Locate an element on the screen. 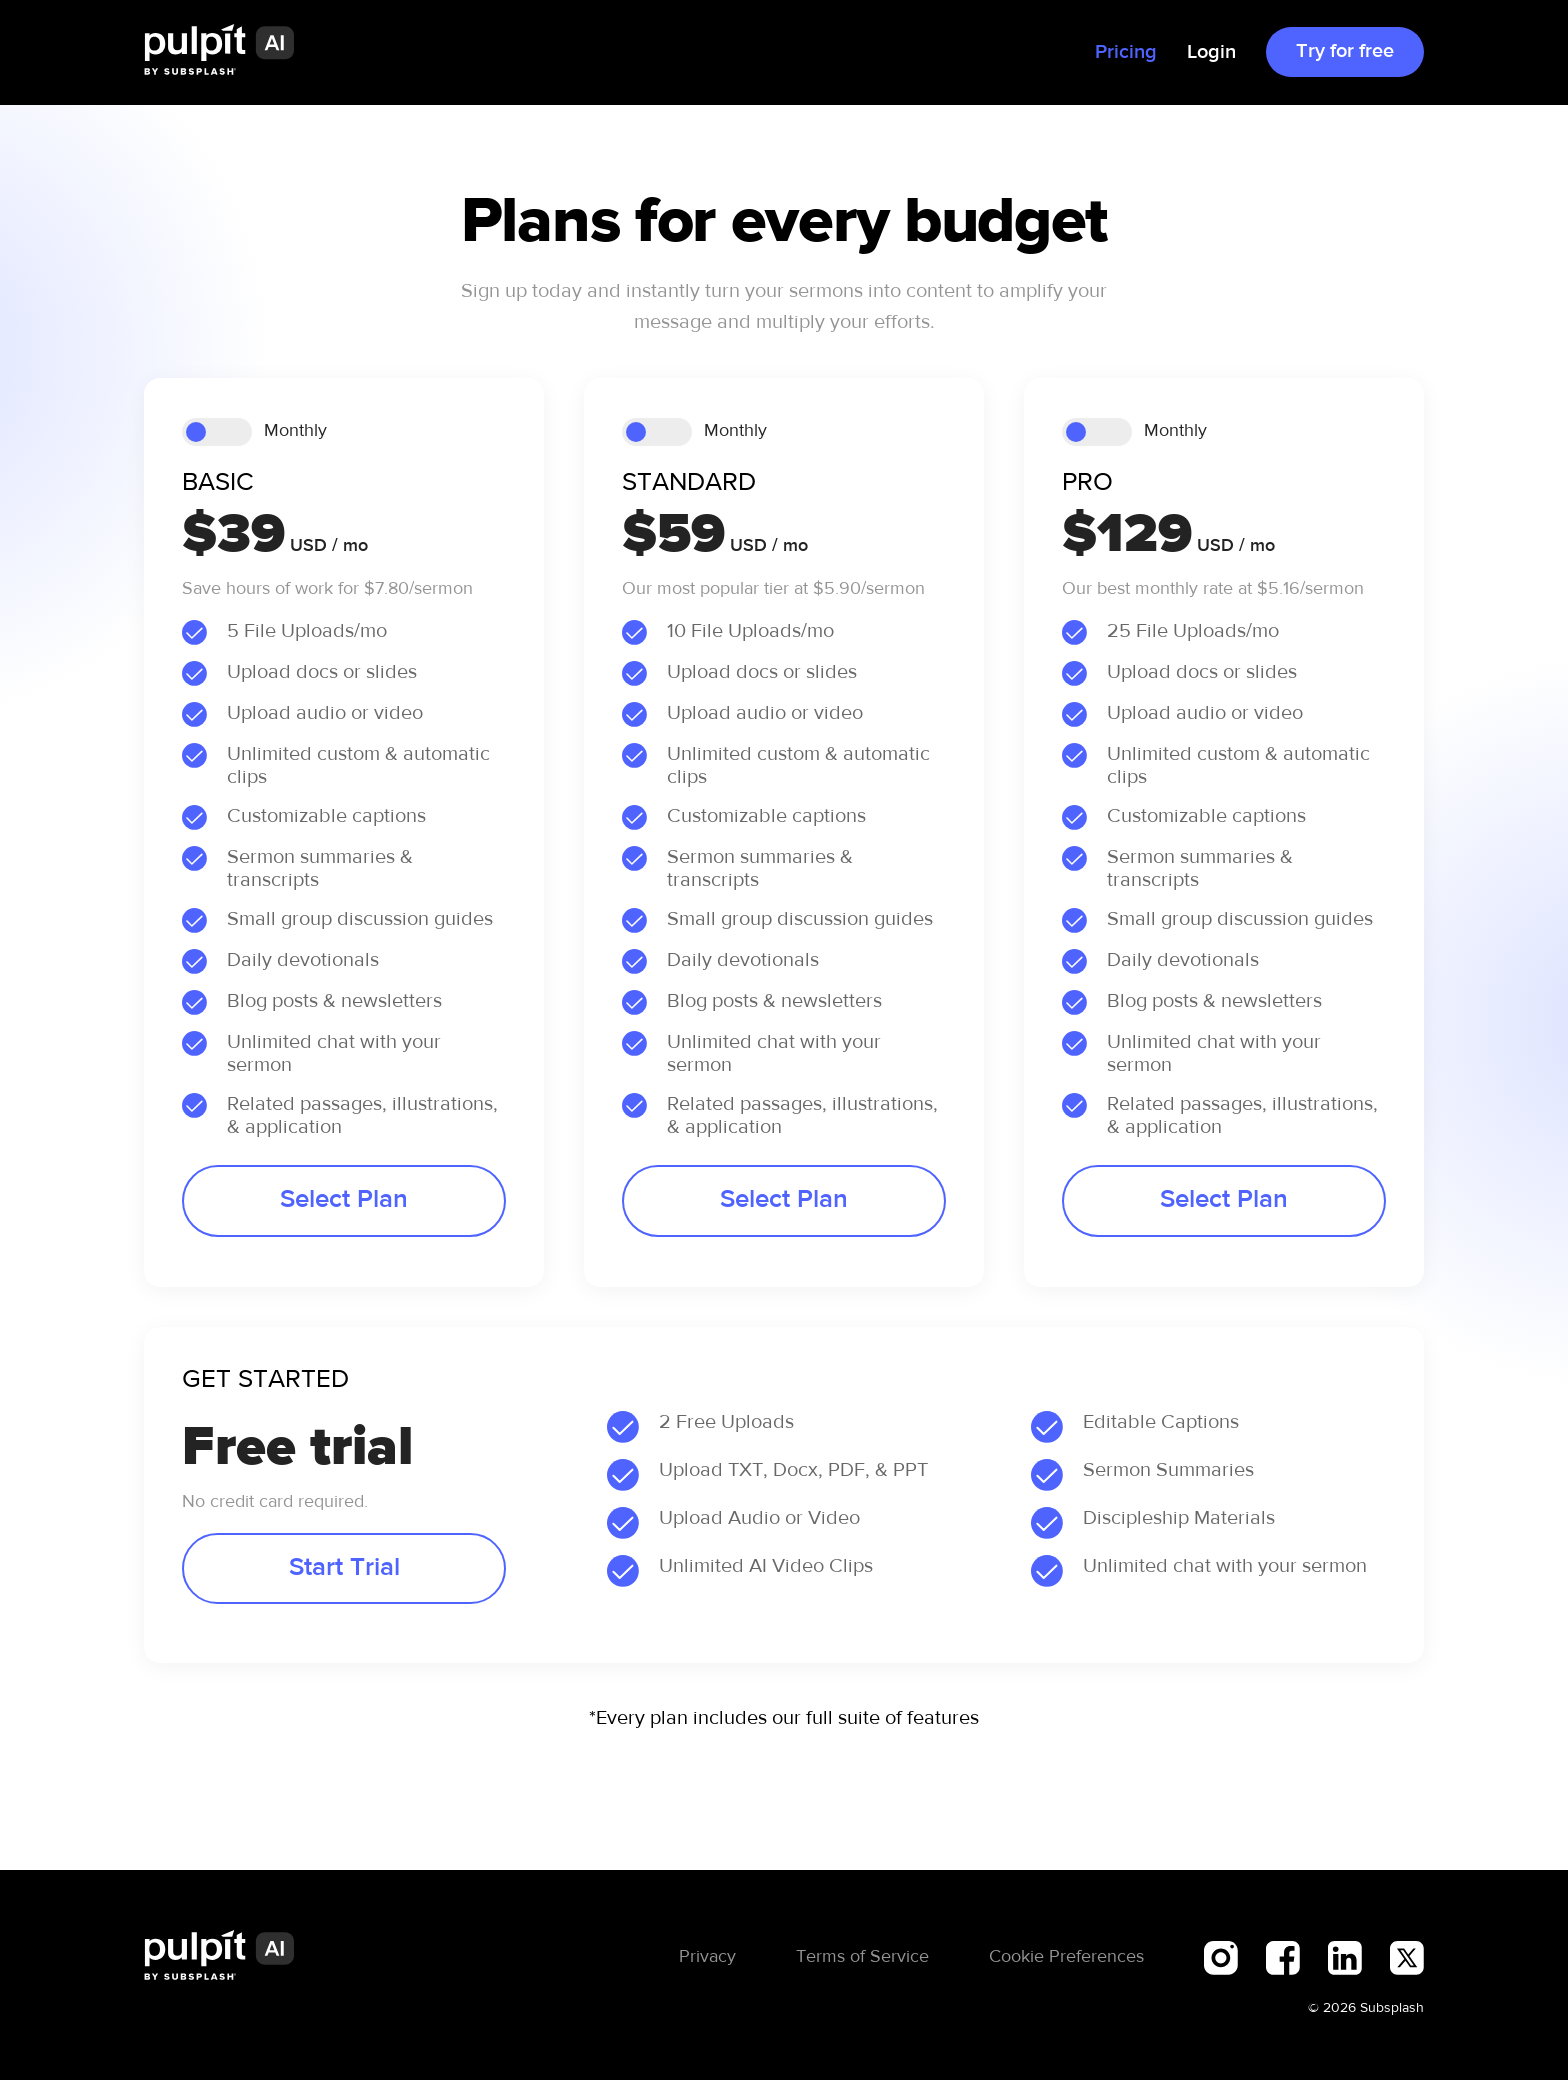  [home] is located at coordinates (219, 52).